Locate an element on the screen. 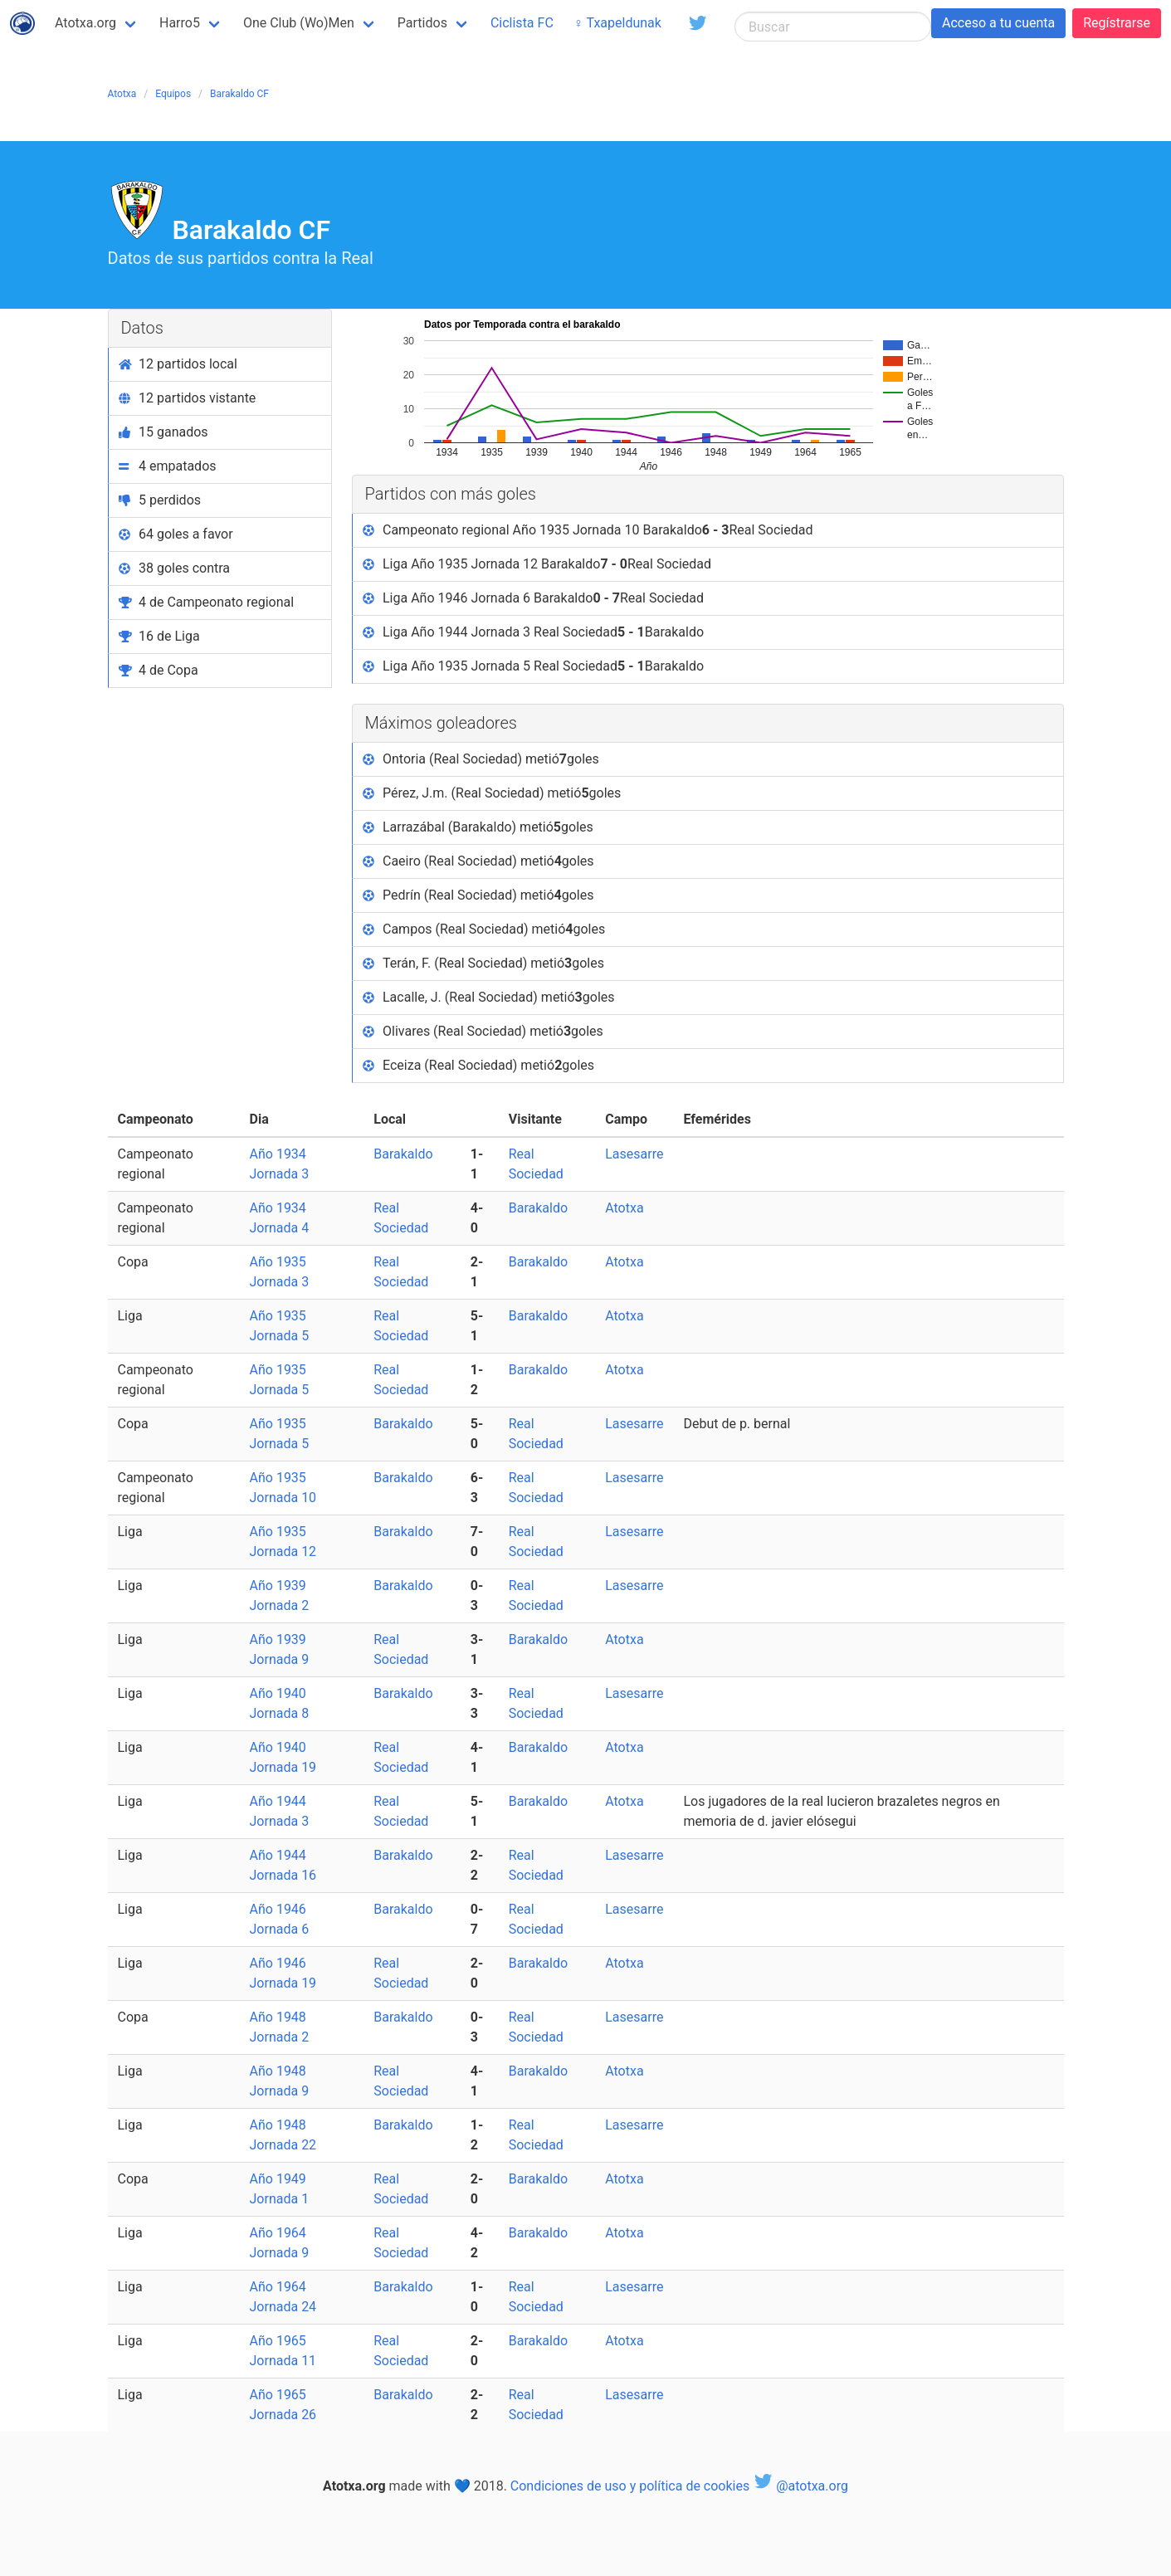 Image resolution: width=1171 pixels, height=2576 pixels. Liga Año 1944 Jornada 3 Real Sociedad Barakaldo is located at coordinates (534, 632).